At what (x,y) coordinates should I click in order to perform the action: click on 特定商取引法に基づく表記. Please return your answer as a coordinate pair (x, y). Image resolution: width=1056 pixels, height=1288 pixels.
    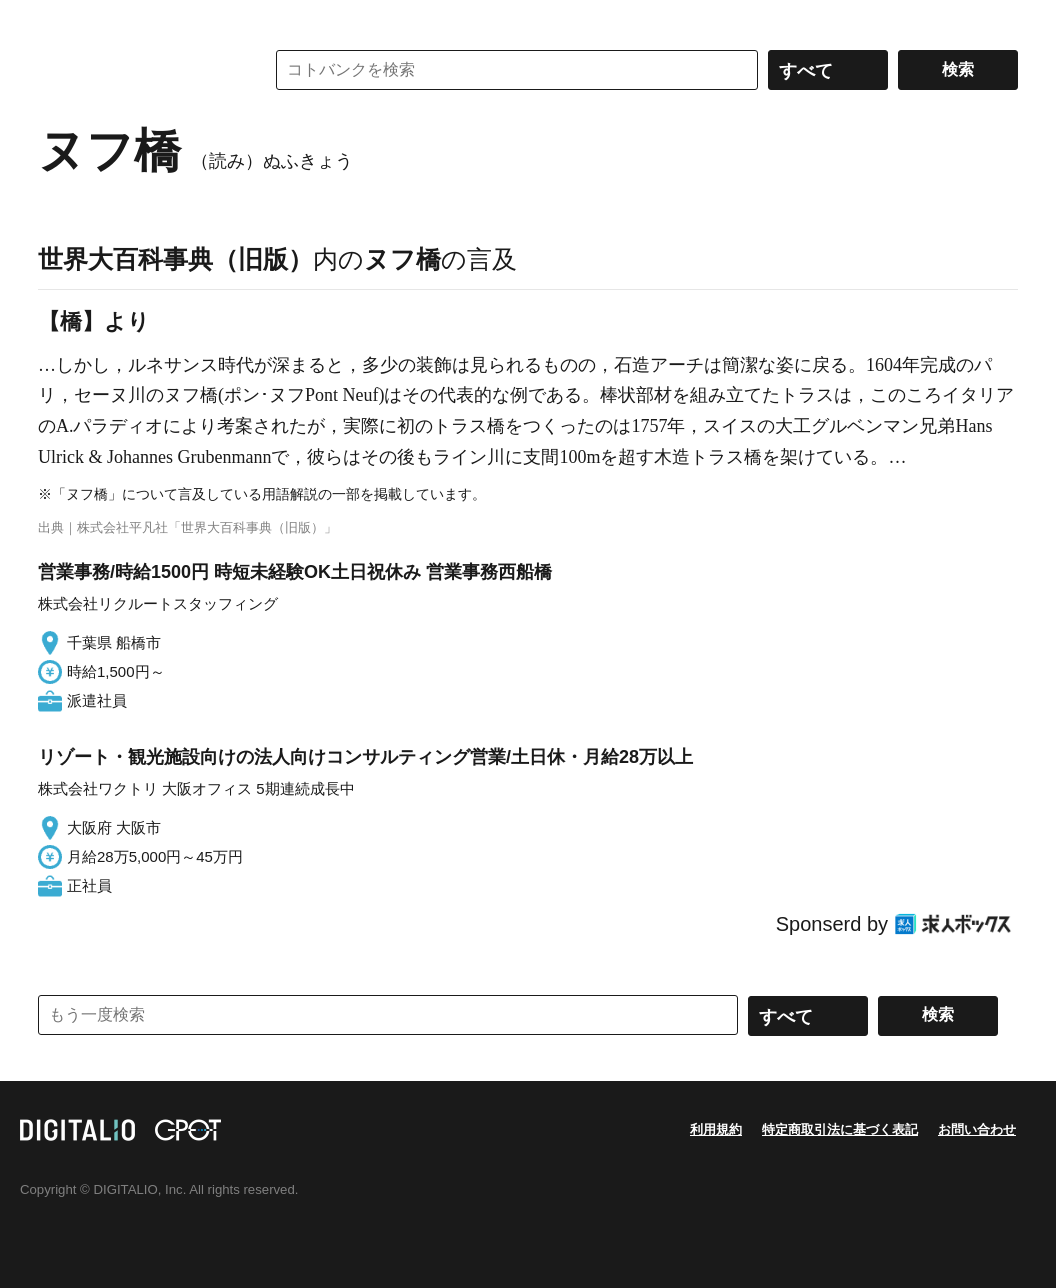
    Looking at the image, I should click on (840, 1129).